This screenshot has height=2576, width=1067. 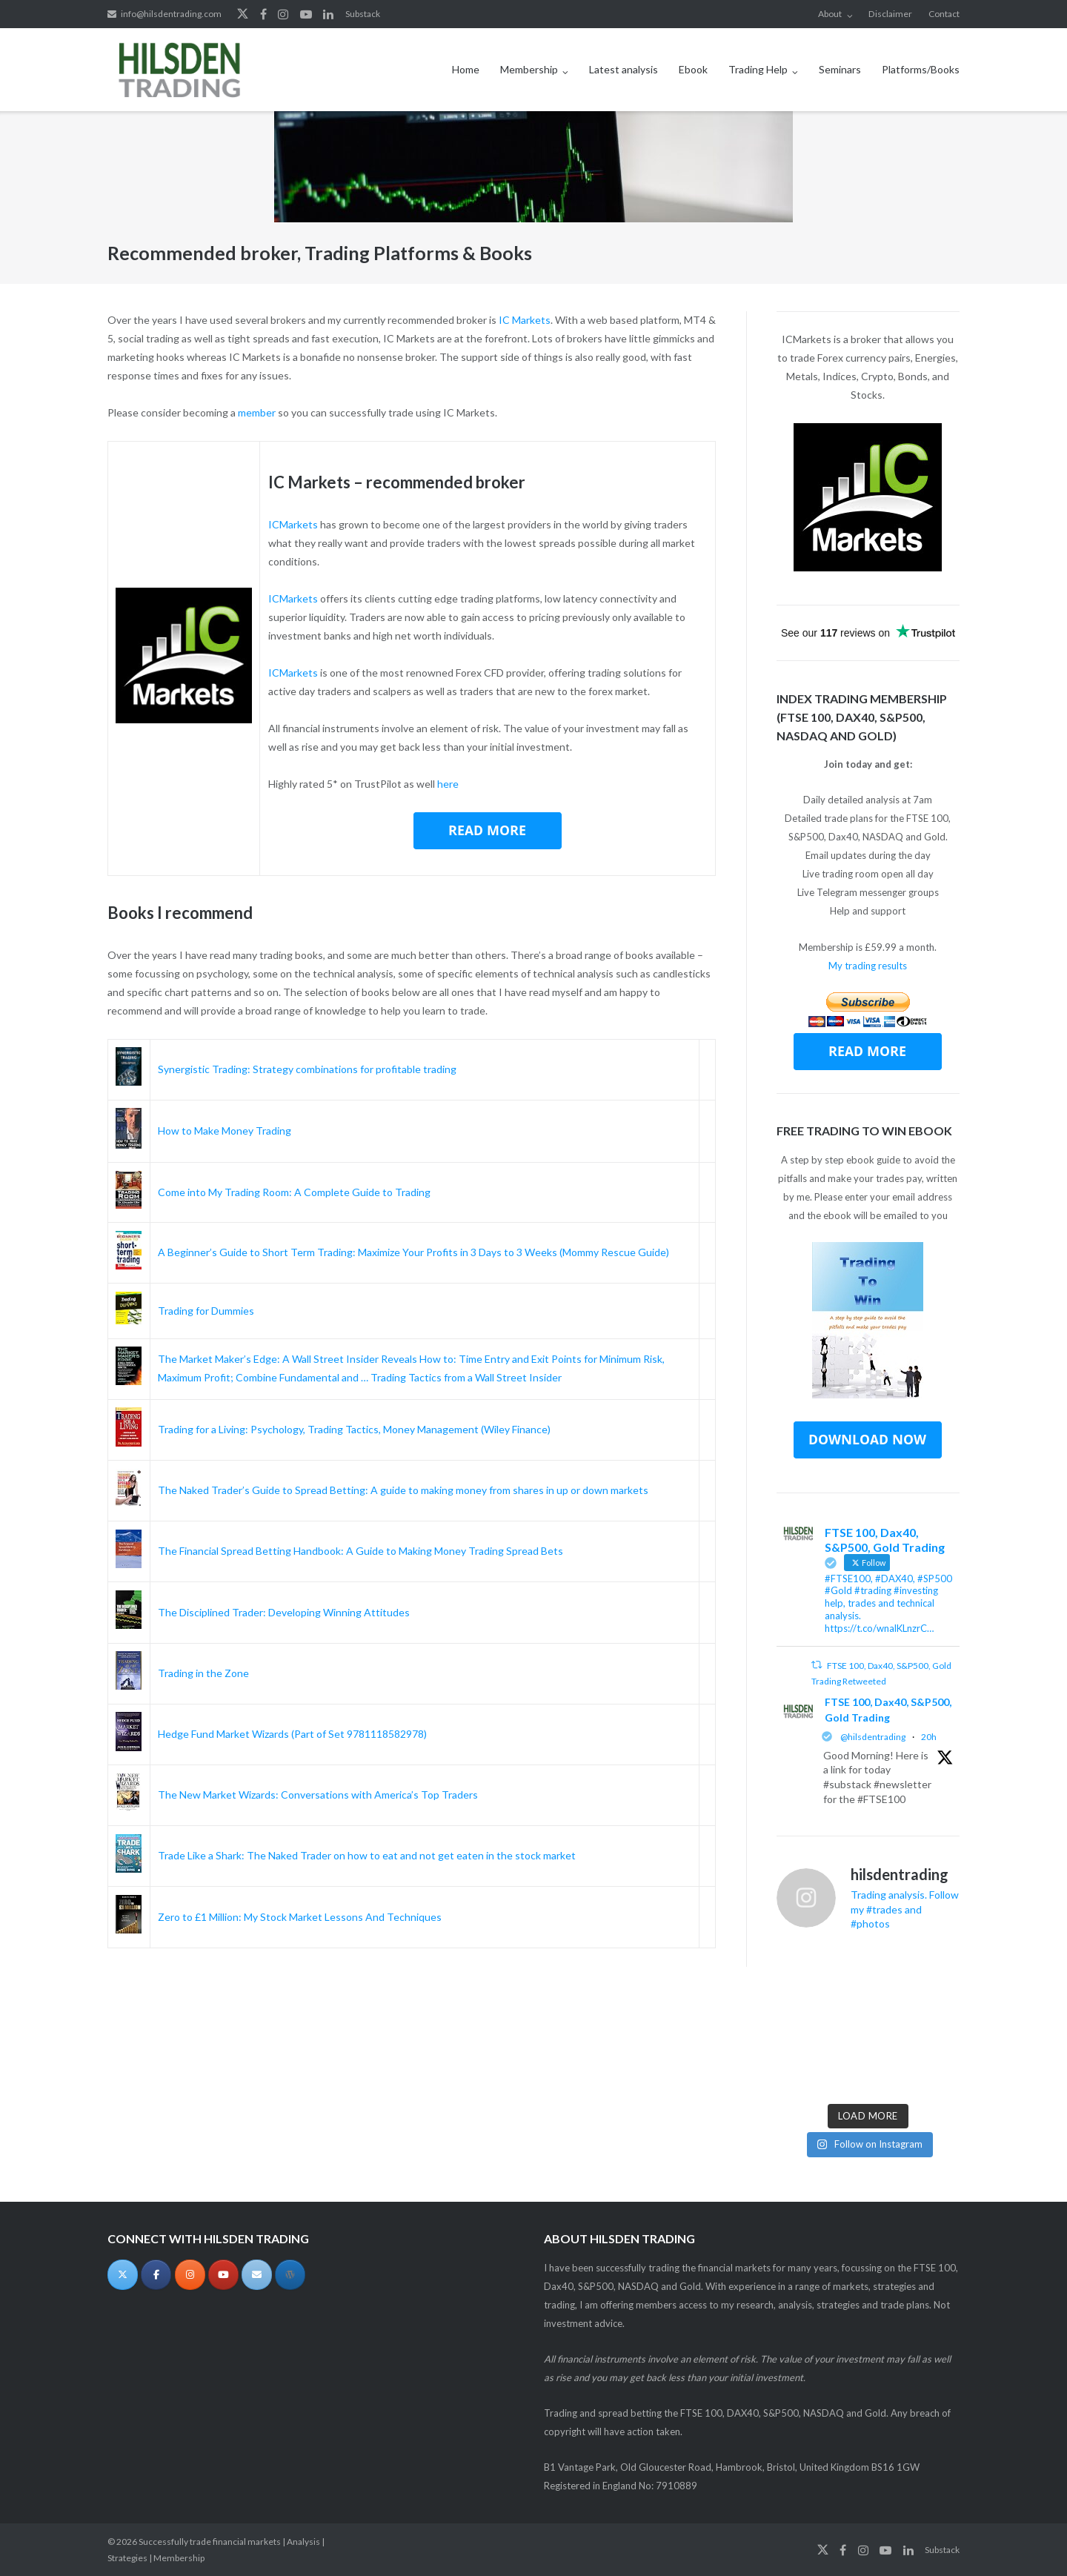 What do you see at coordinates (328, 14) in the screenshot?
I see `LinkedIn` at bounding box center [328, 14].